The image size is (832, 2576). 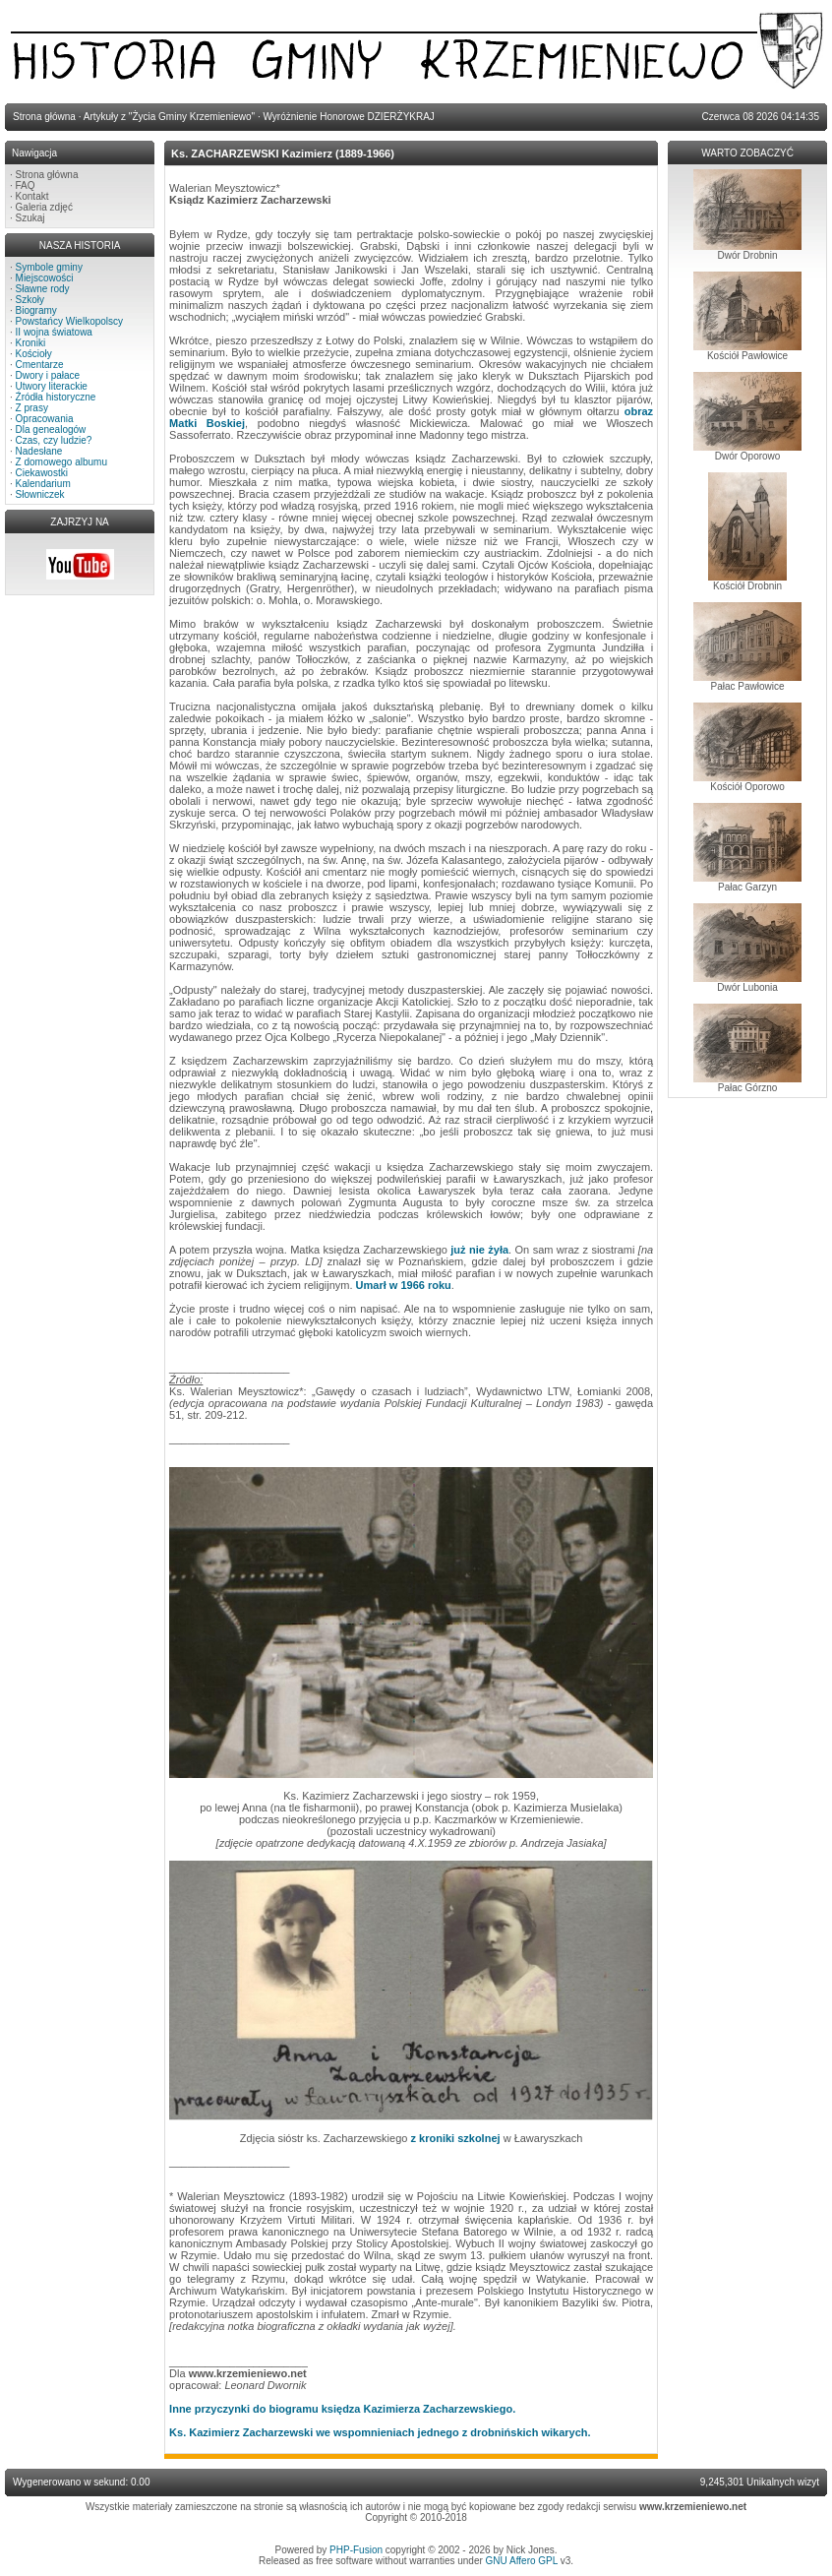 I want to click on Sławne rody, so click(x=43, y=288).